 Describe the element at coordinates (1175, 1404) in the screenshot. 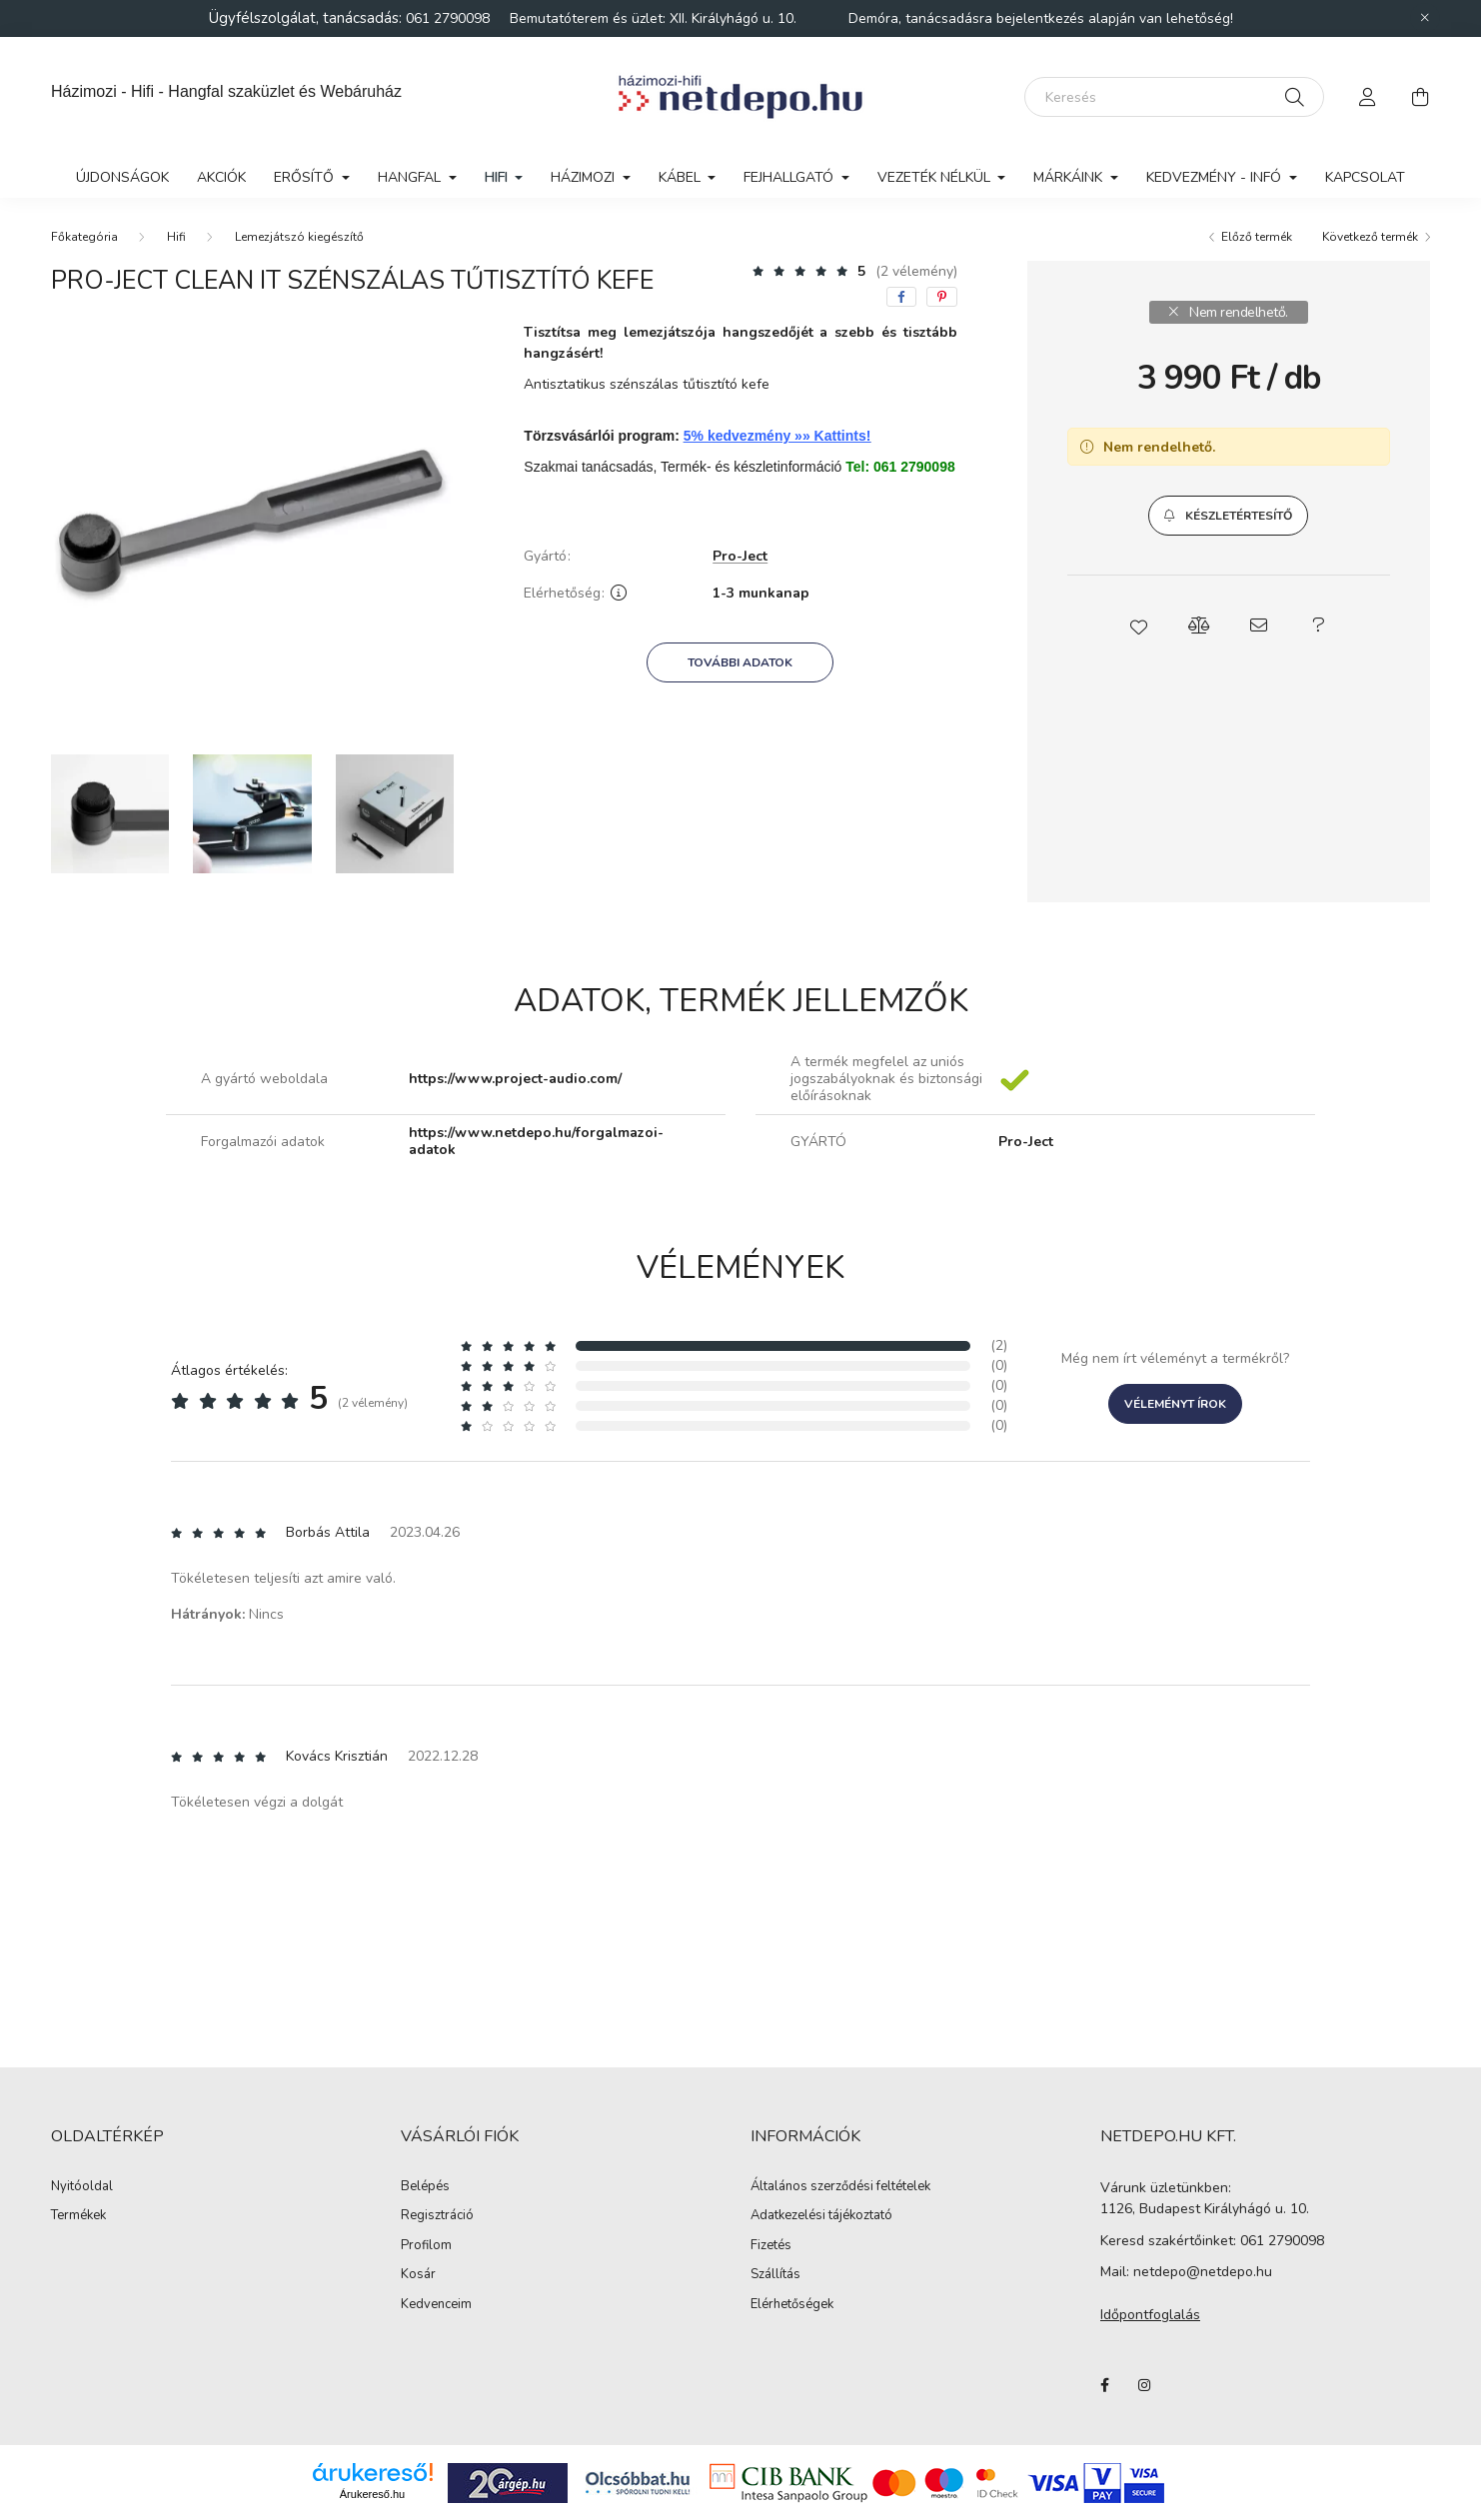

I see `Véleményt írok` at that location.